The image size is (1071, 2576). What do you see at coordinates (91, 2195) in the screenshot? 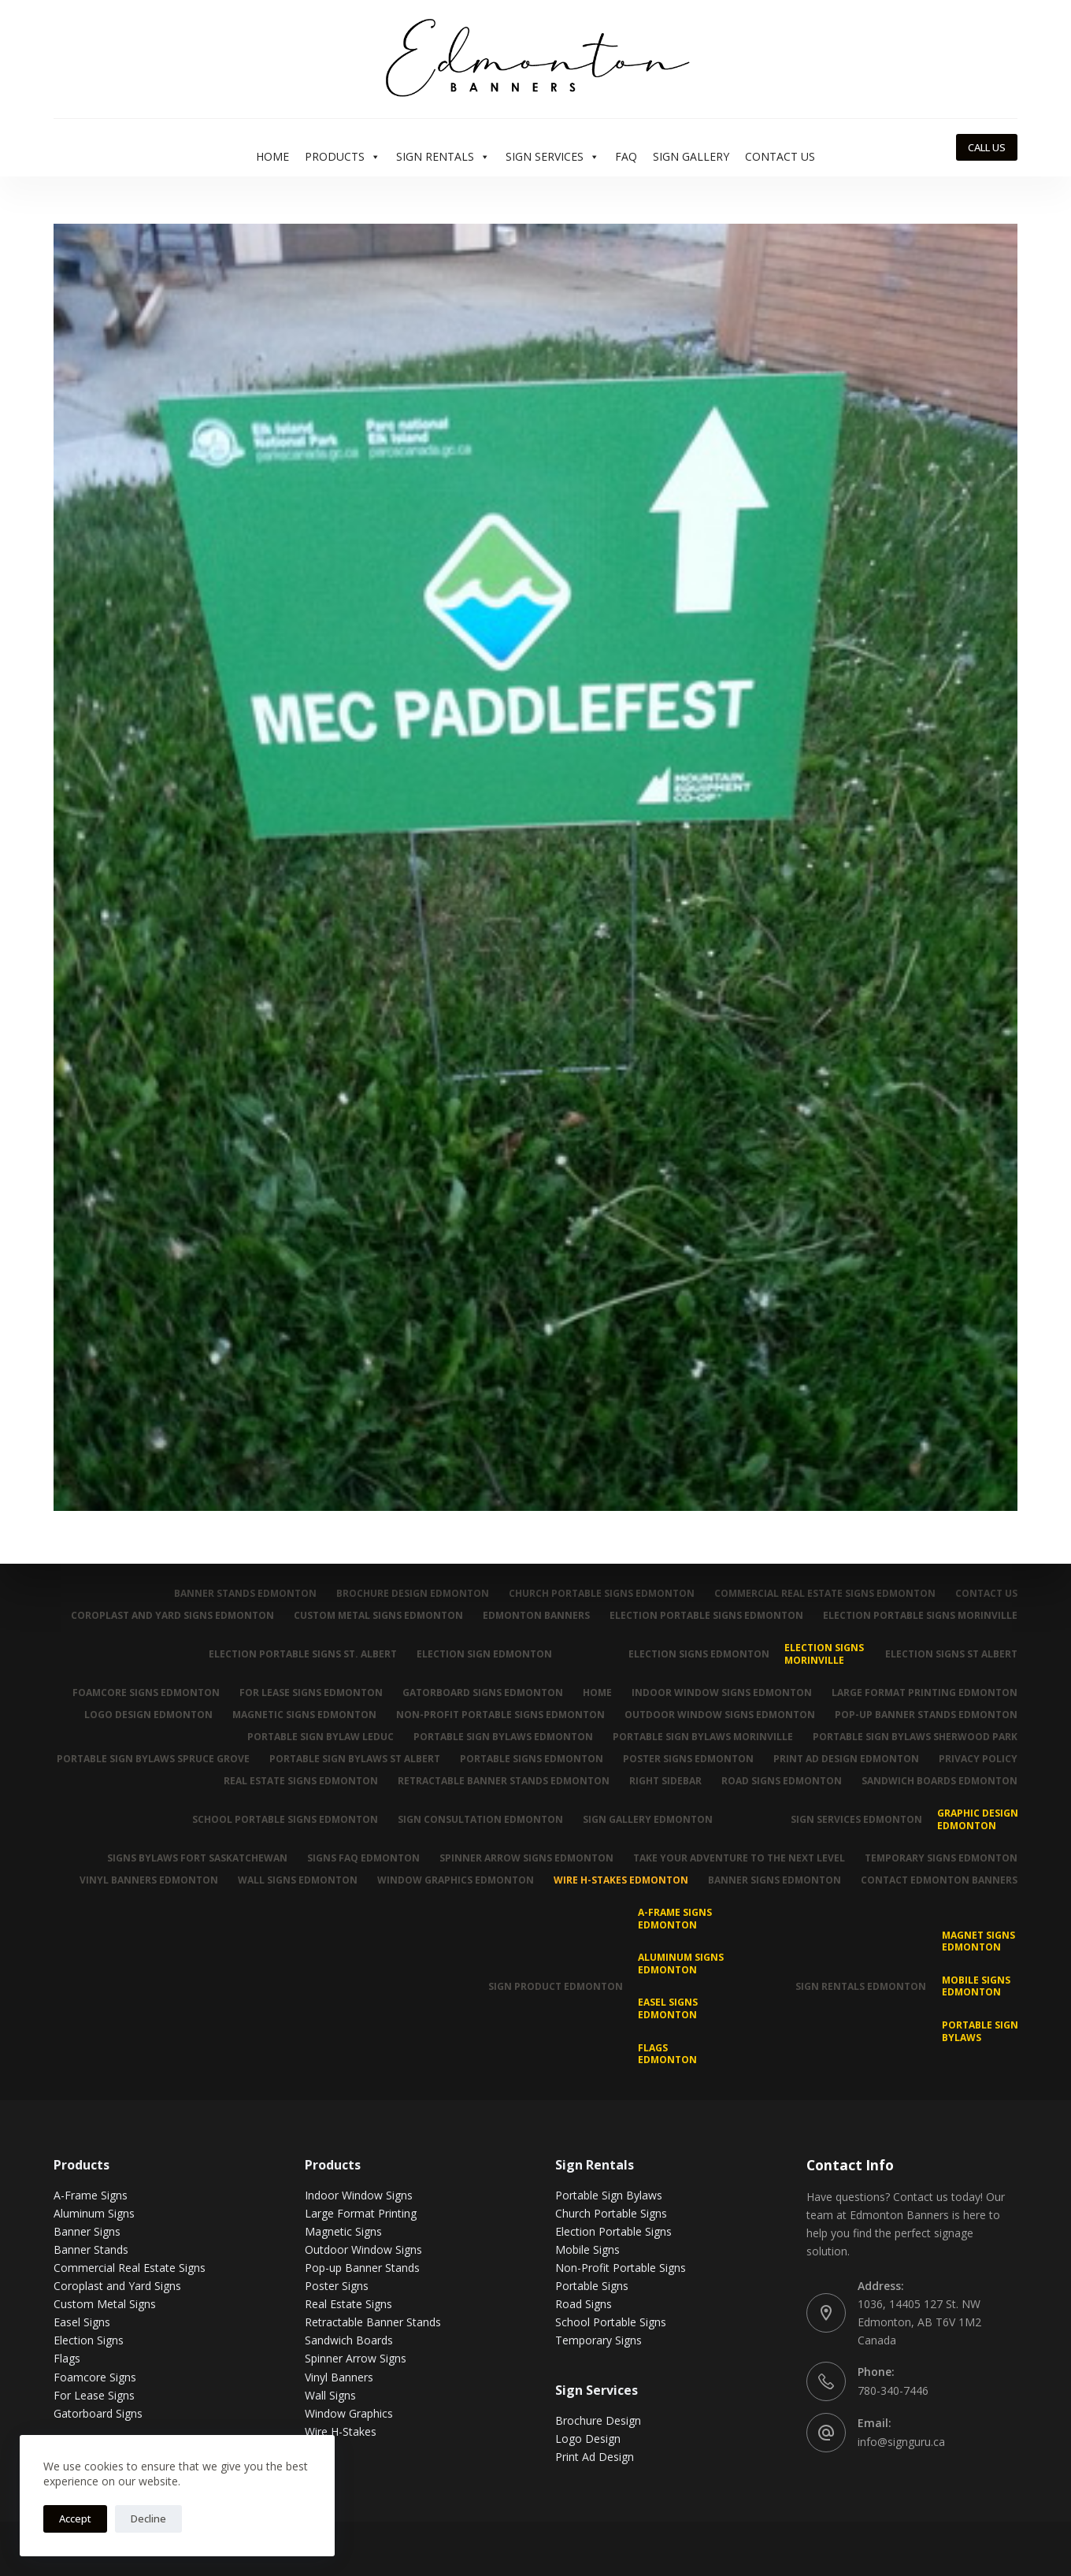
I see `A-Frame Signs` at bounding box center [91, 2195].